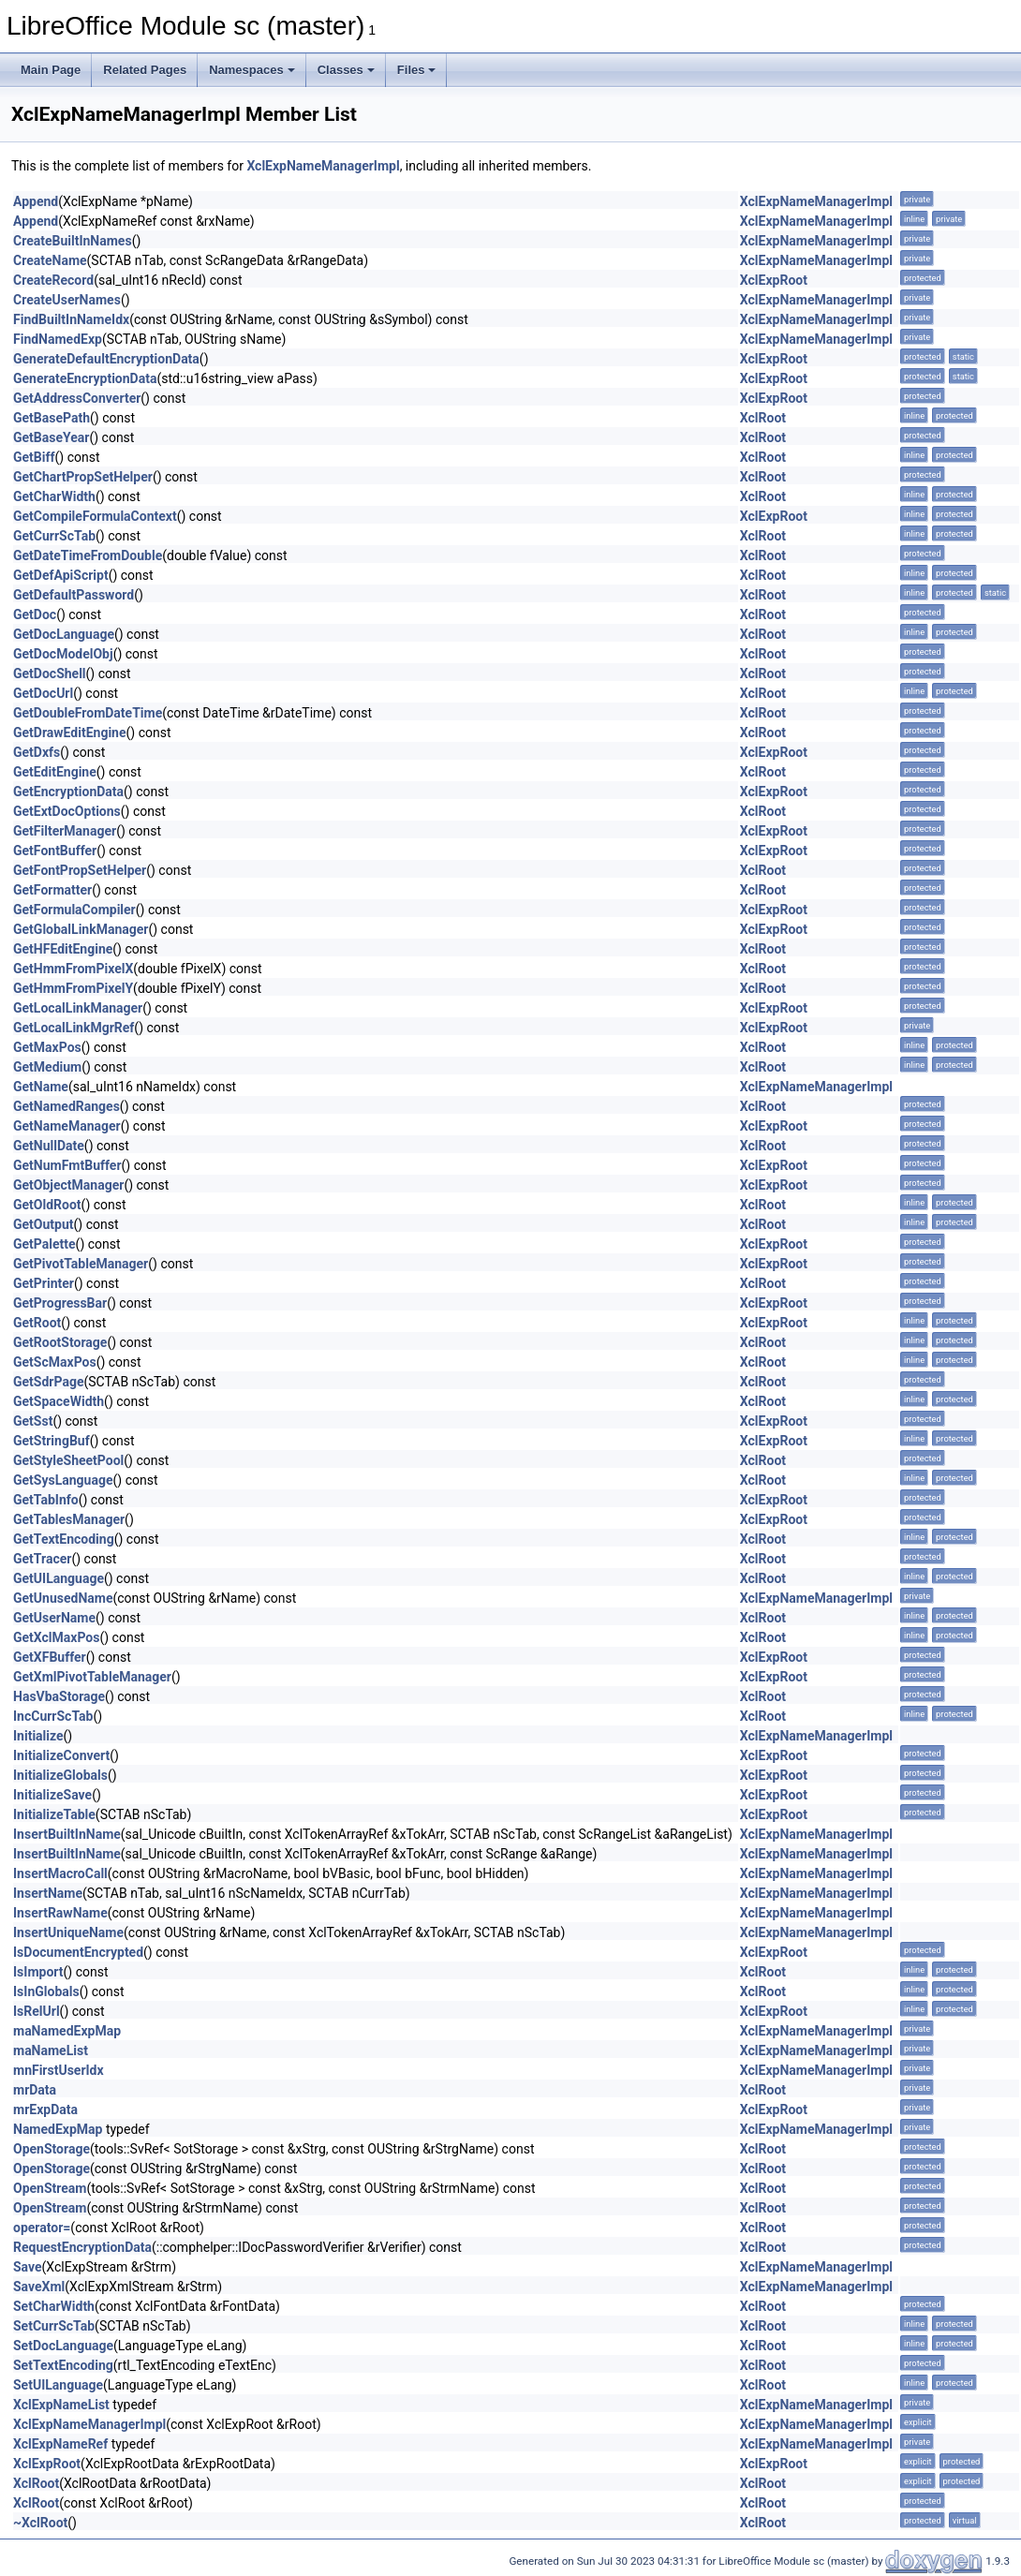  Describe the element at coordinates (57, 2129) in the screenshot. I see `NamedExpMap` at that location.